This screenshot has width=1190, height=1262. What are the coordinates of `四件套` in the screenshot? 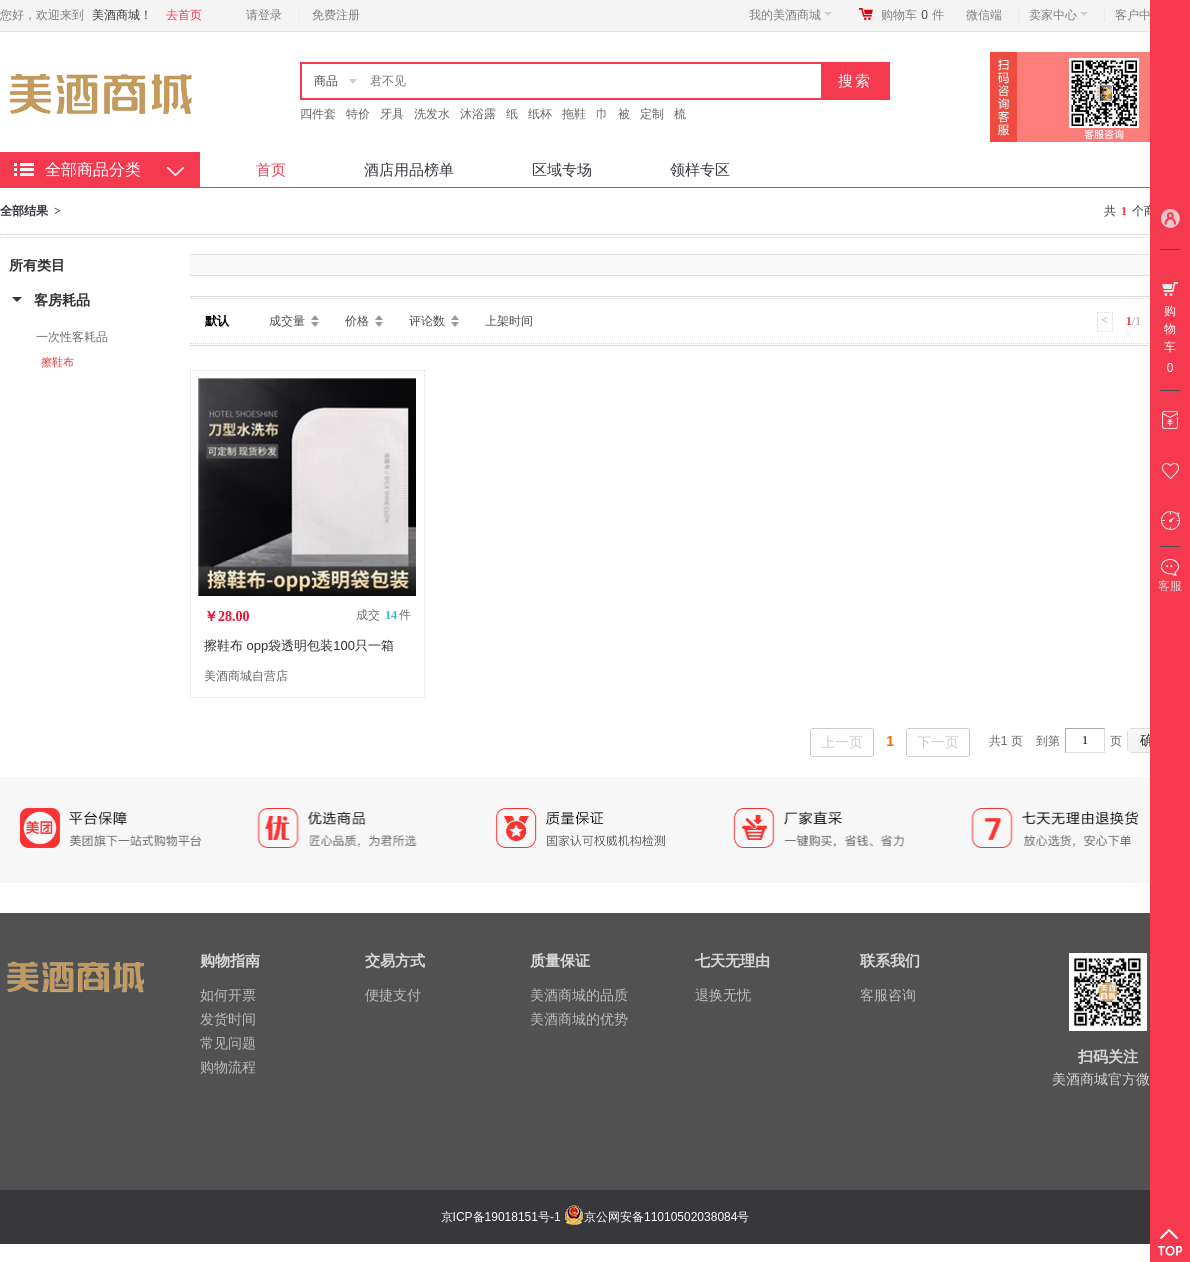 It's located at (318, 114).